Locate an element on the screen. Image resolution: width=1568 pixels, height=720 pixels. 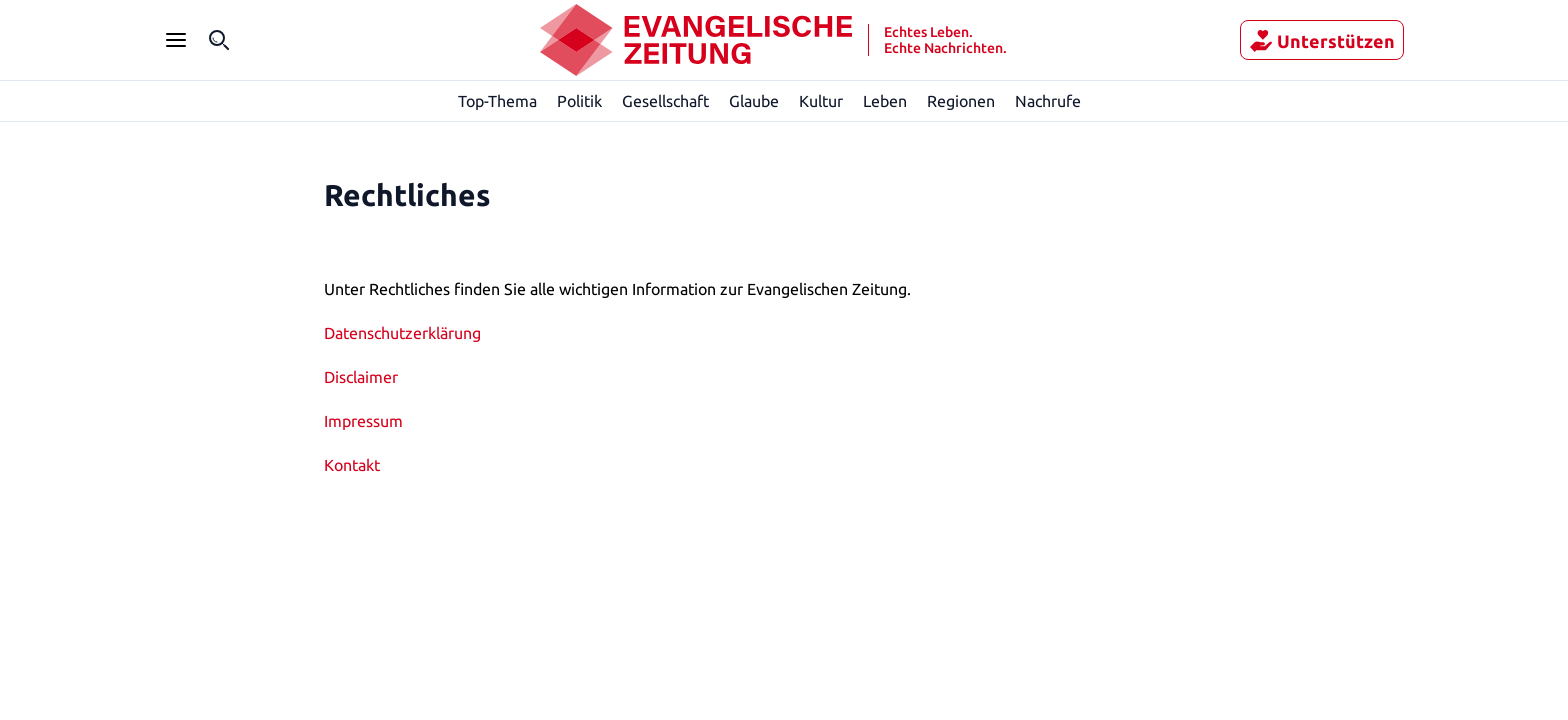
Top-Thema is located at coordinates (498, 100).